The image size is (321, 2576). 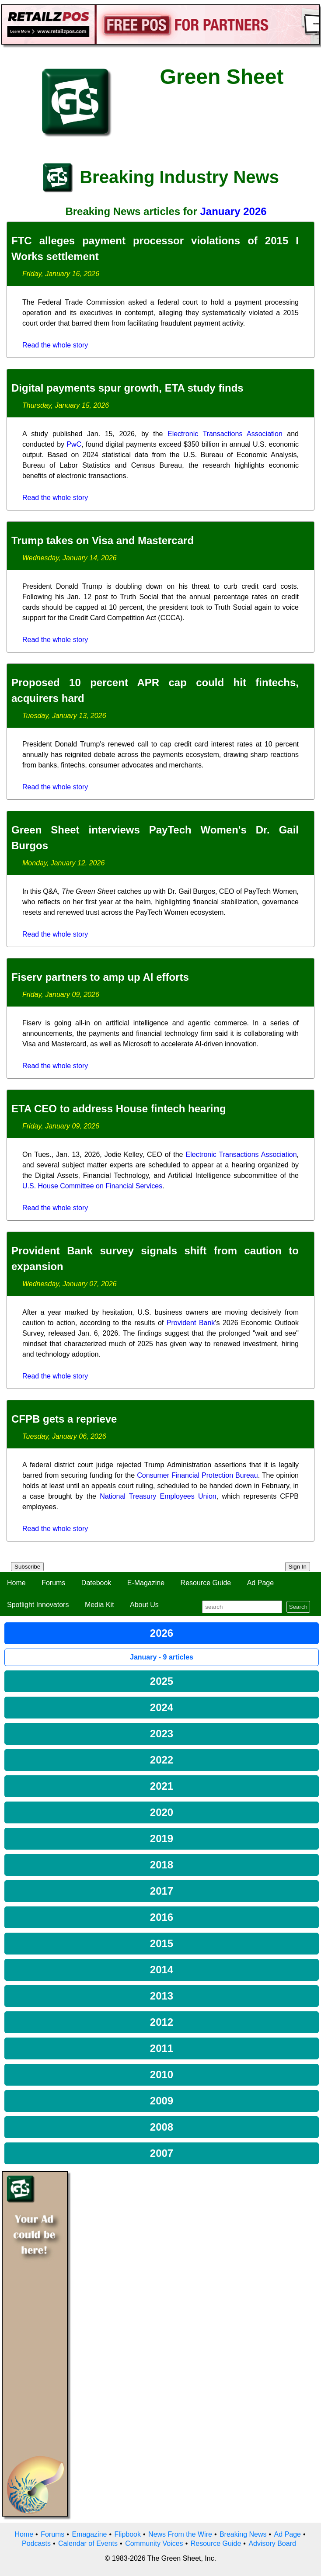 I want to click on Consumer Financial Protection Bureau, so click(x=197, y=1475).